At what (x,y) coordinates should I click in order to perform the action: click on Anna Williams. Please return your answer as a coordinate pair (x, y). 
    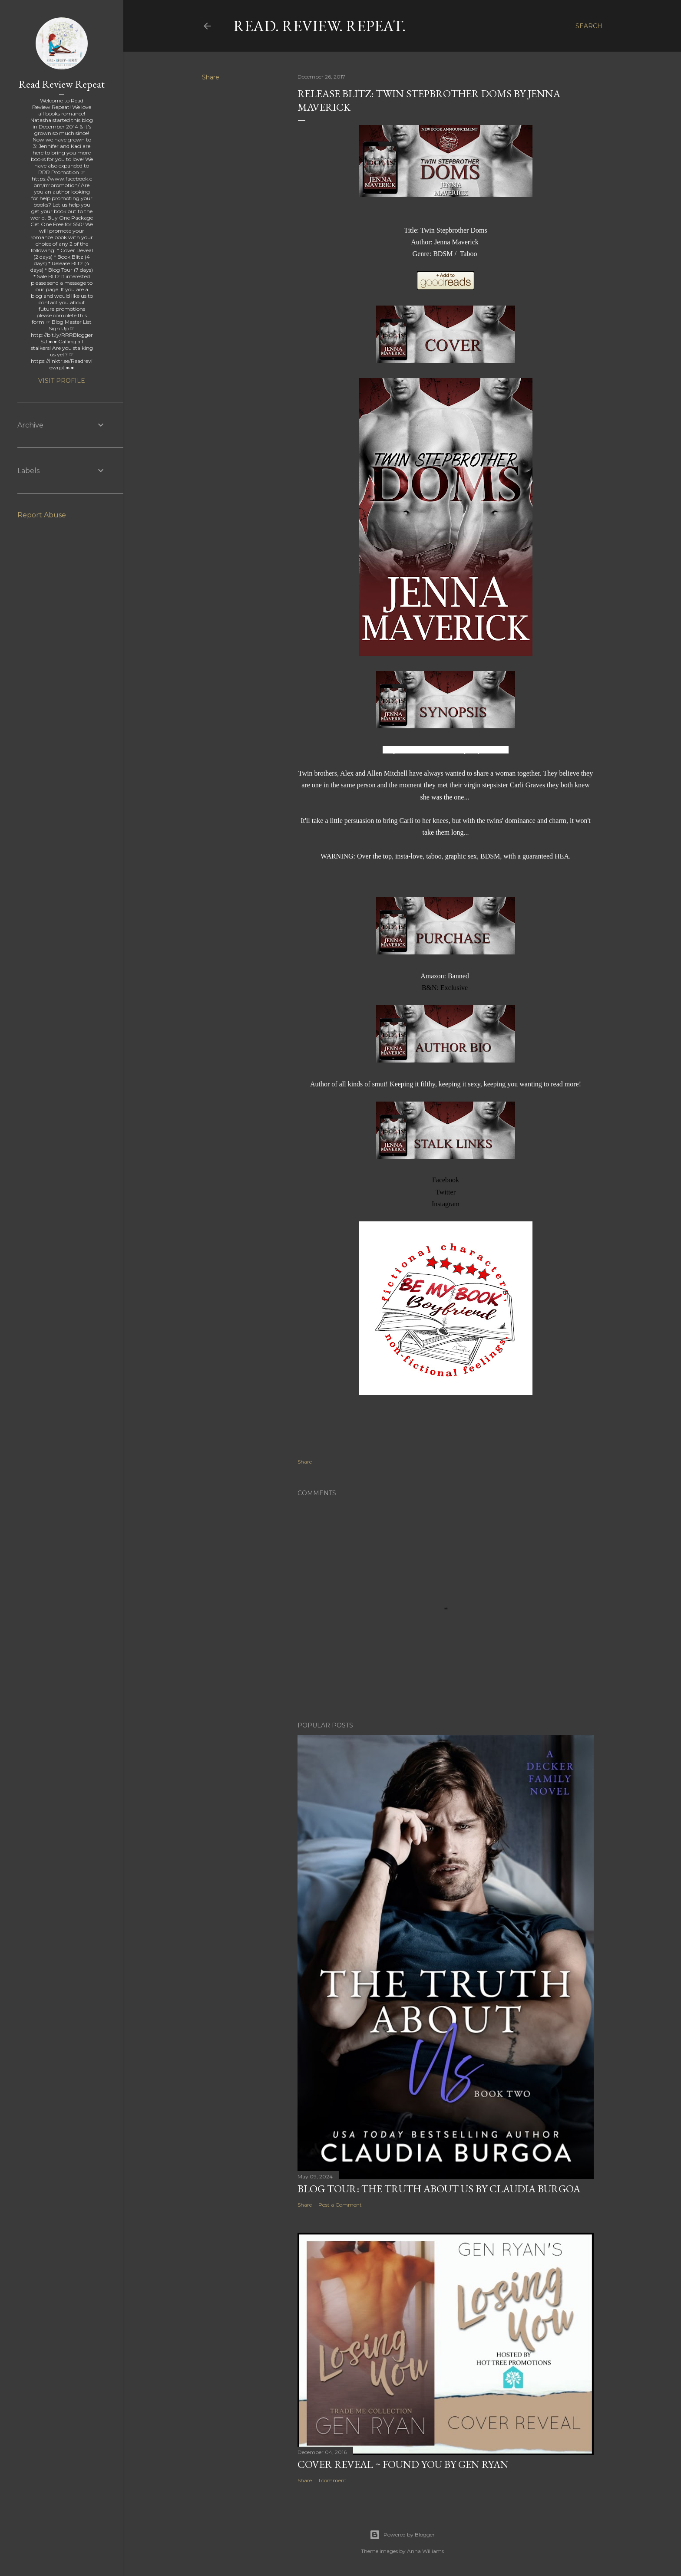
    Looking at the image, I should click on (425, 2551).